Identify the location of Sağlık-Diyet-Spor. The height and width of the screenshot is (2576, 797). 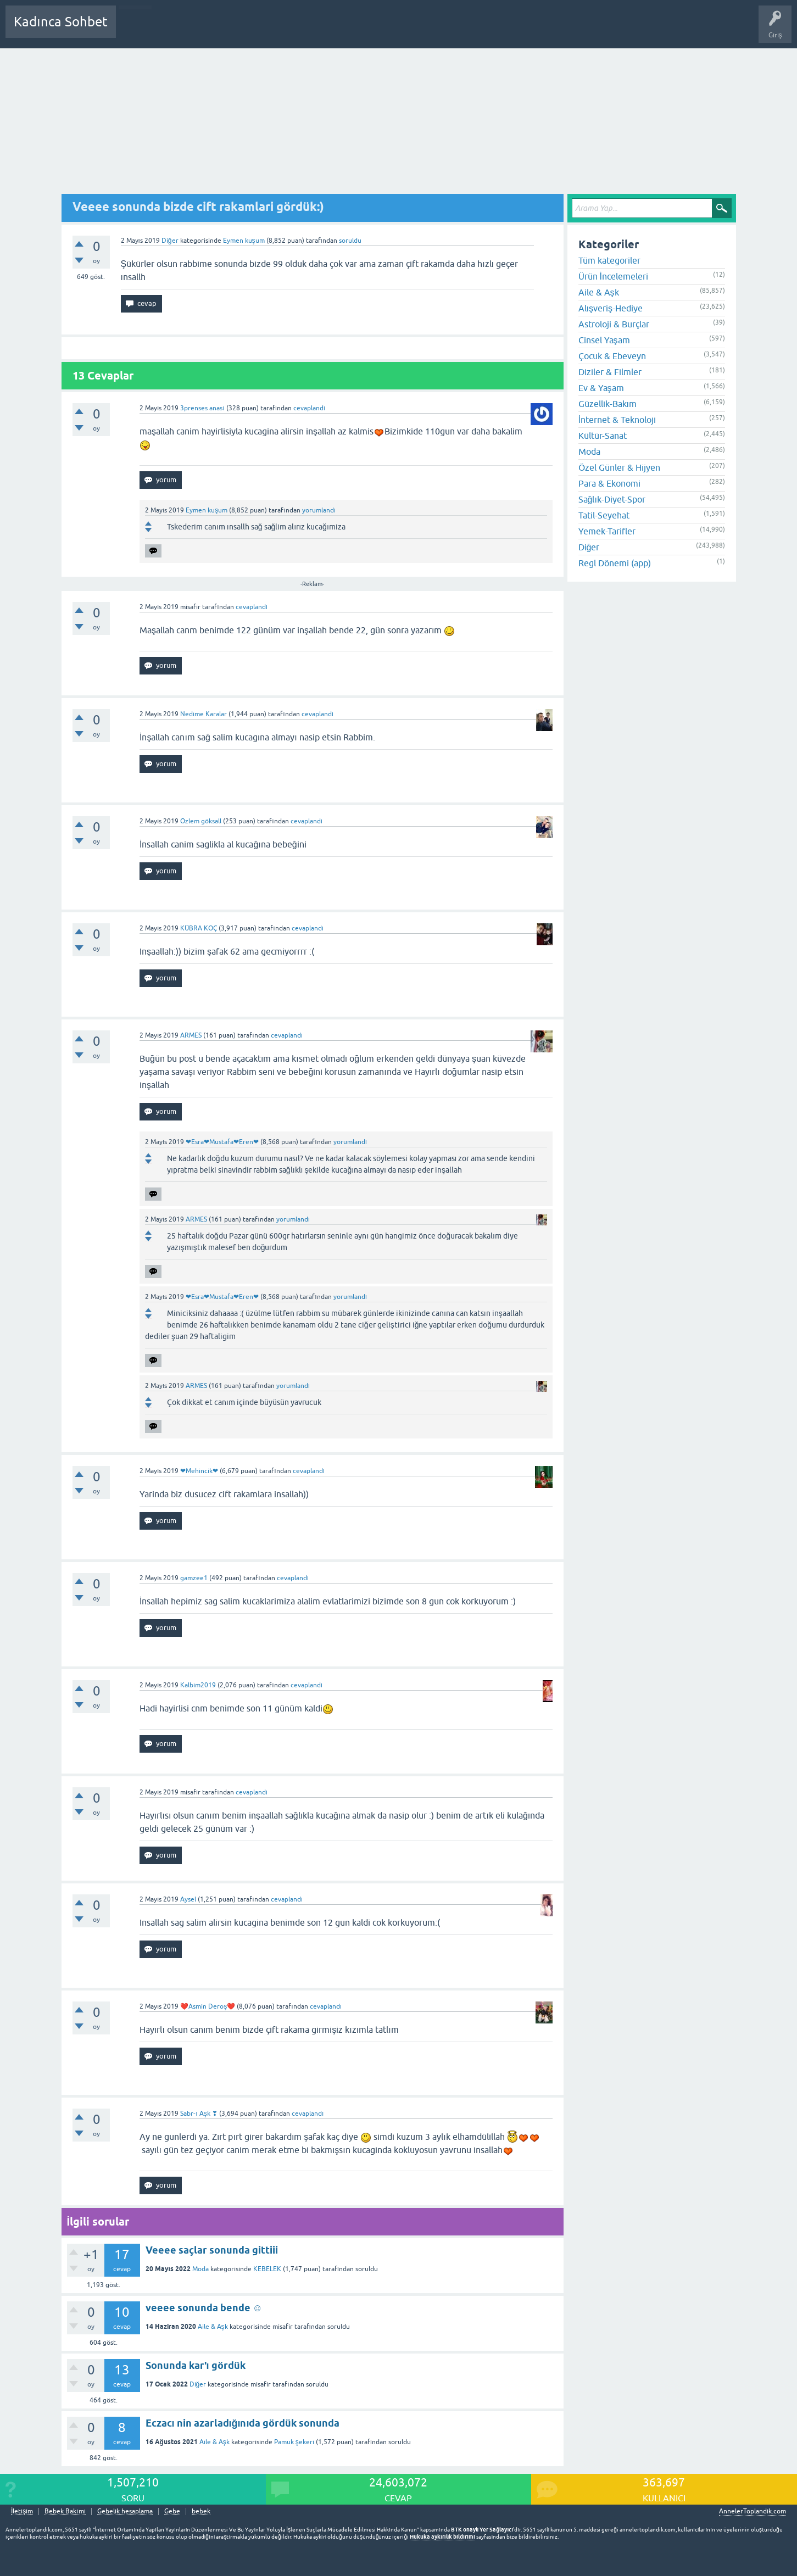
(611, 499).